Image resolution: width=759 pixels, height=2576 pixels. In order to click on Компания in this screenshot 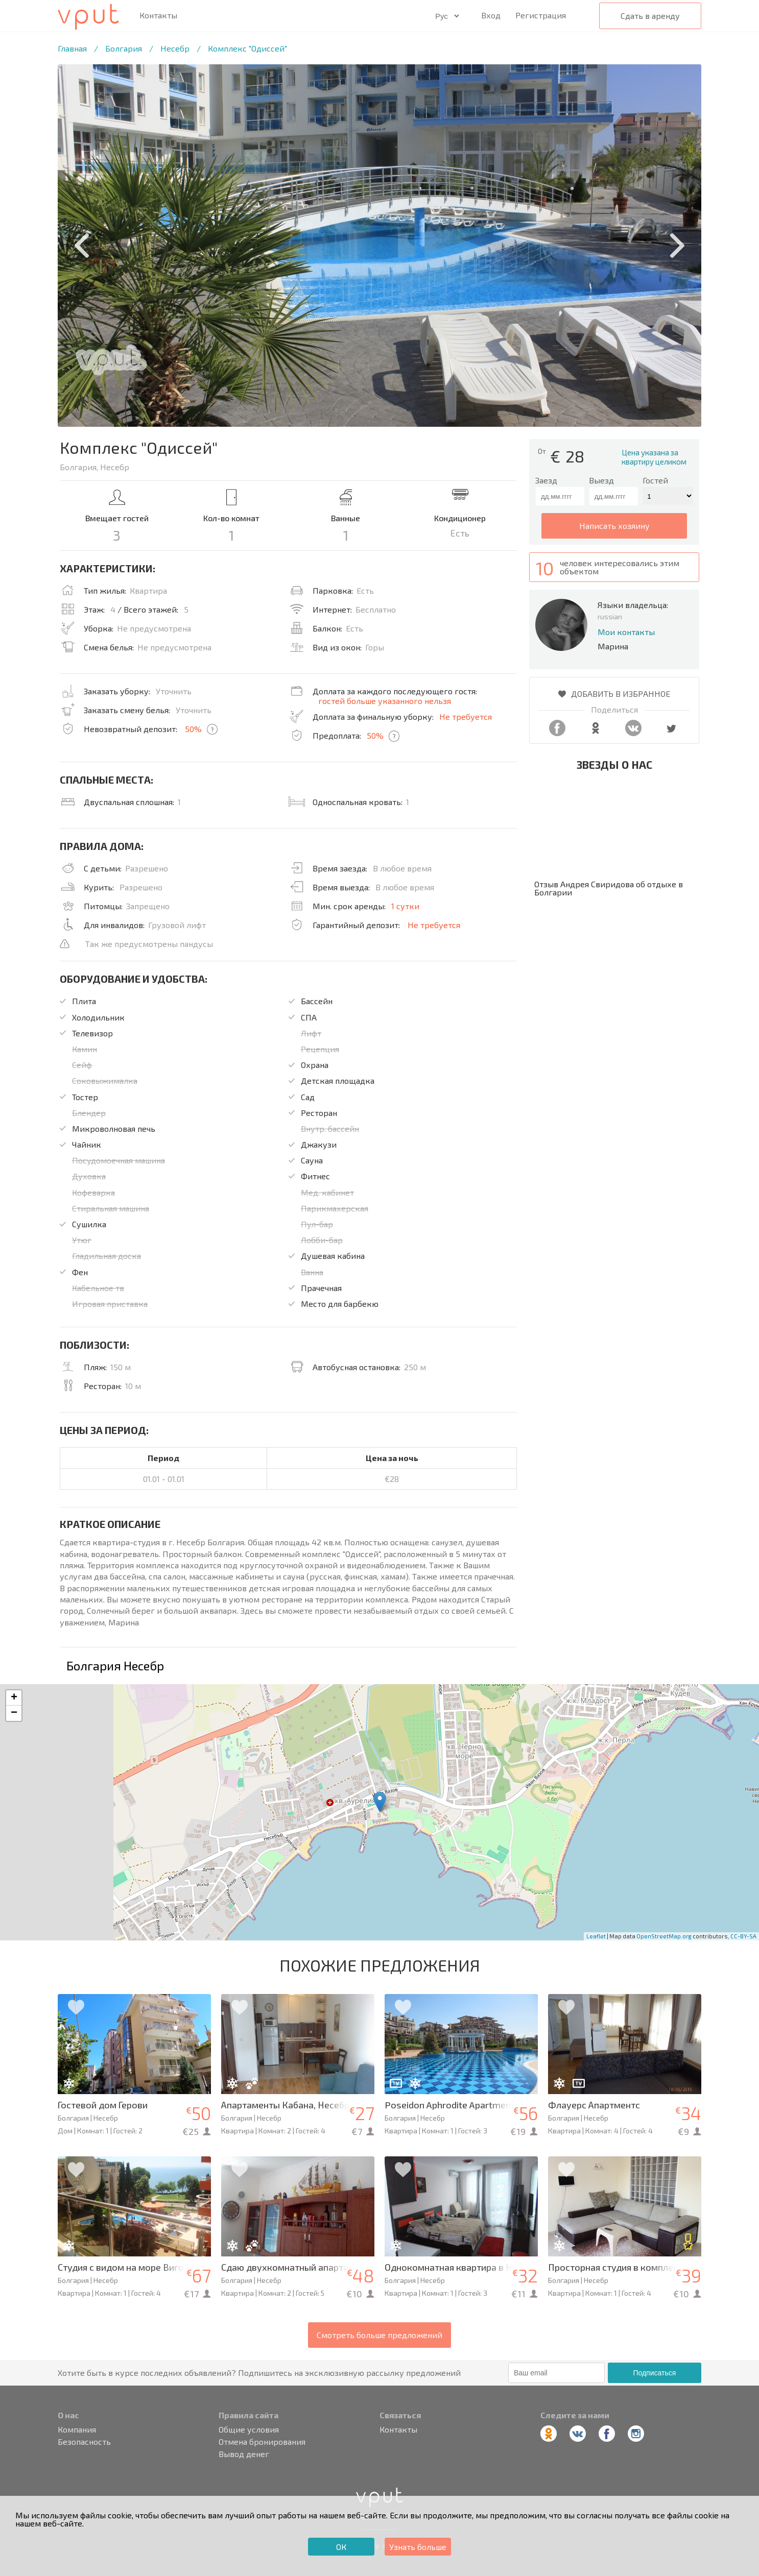, I will do `click(77, 2429)`.